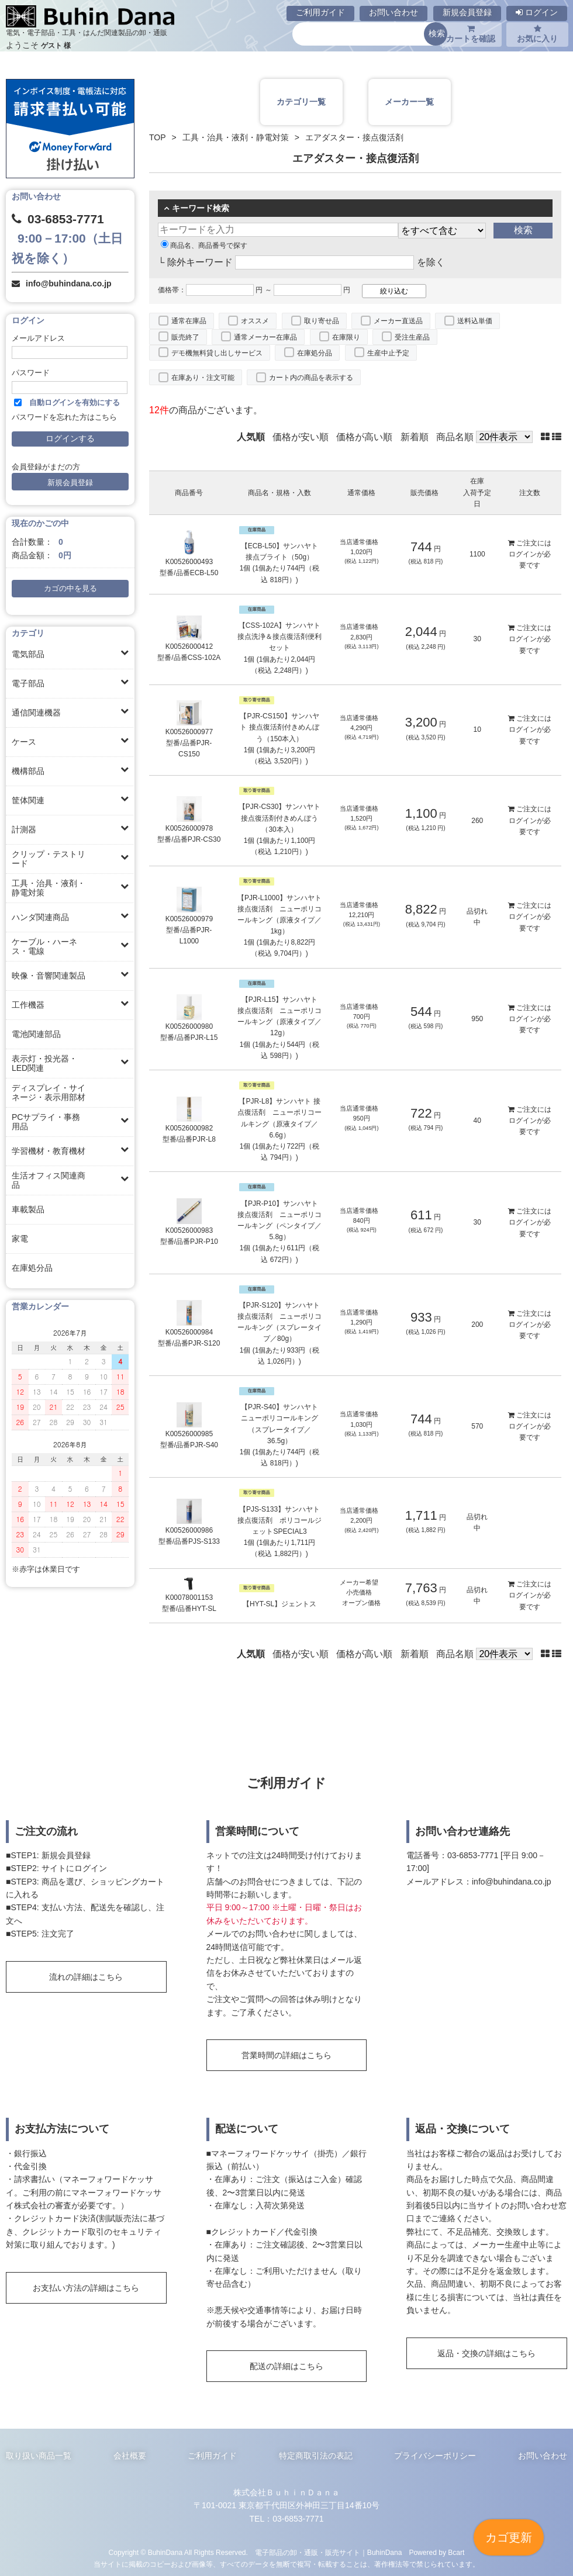 The height and width of the screenshot is (2576, 573). Describe the element at coordinates (24, 829) in the screenshot. I see `計測器` at that location.